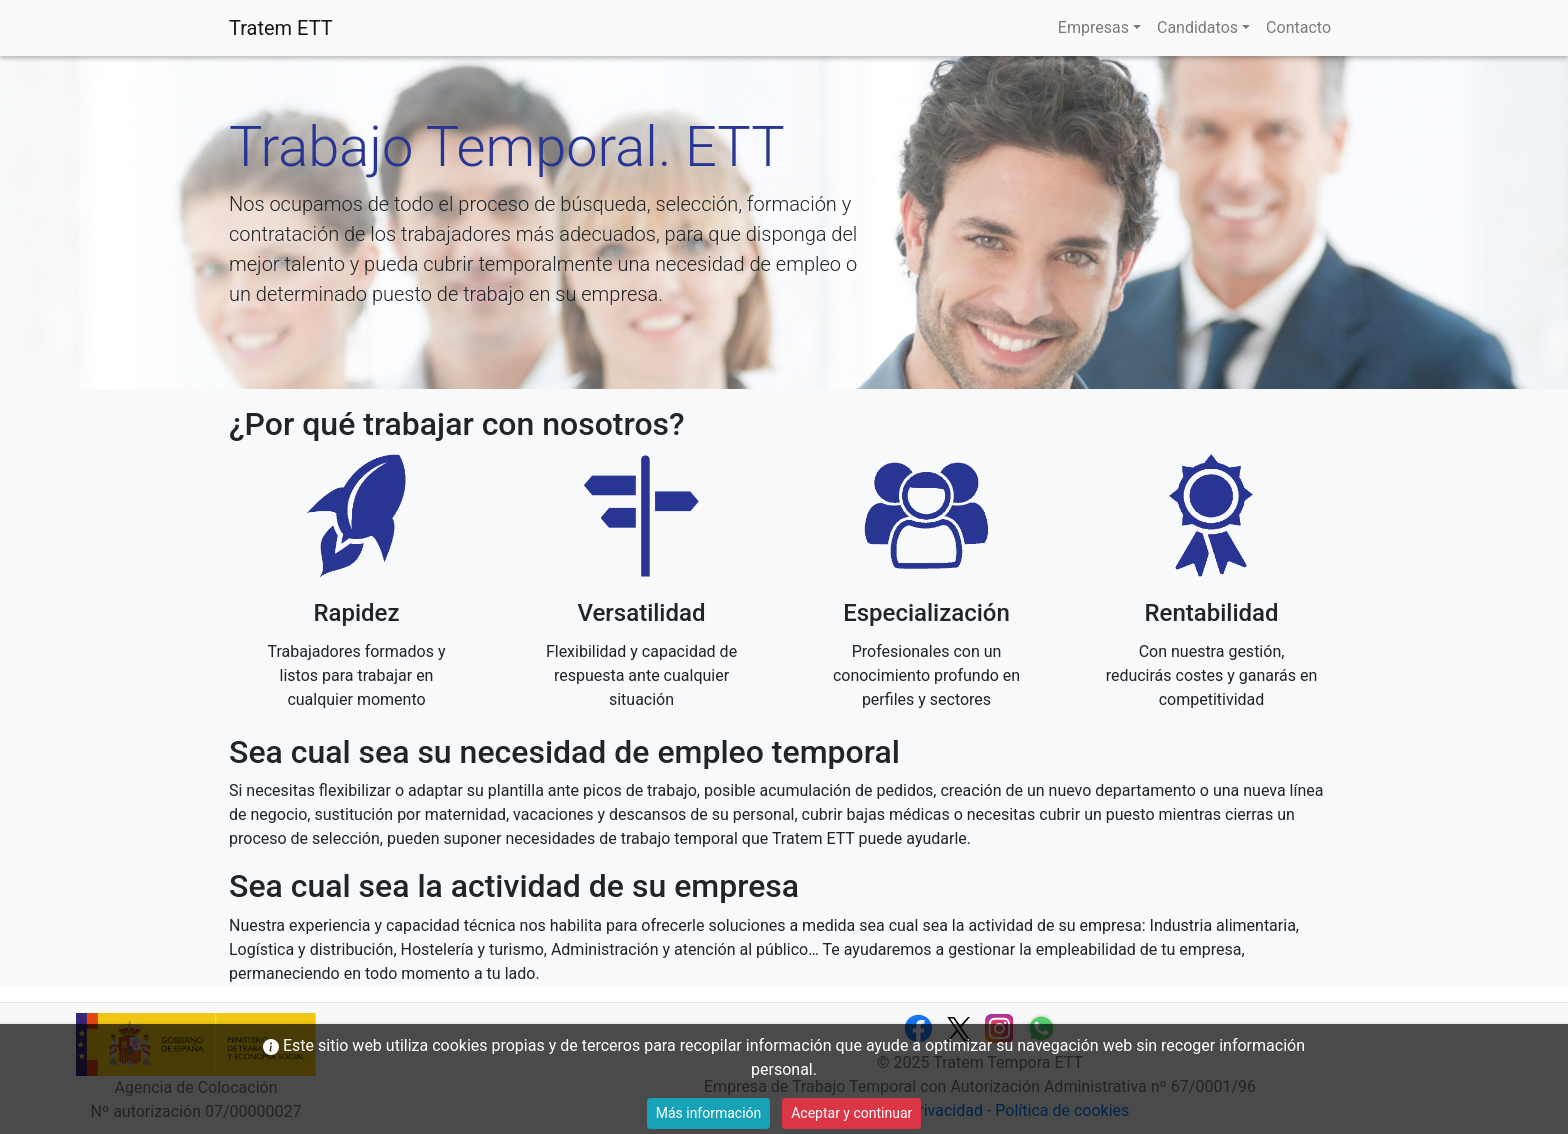 Image resolution: width=1568 pixels, height=1134 pixels. What do you see at coordinates (1298, 27) in the screenshot?
I see `Contacto` at bounding box center [1298, 27].